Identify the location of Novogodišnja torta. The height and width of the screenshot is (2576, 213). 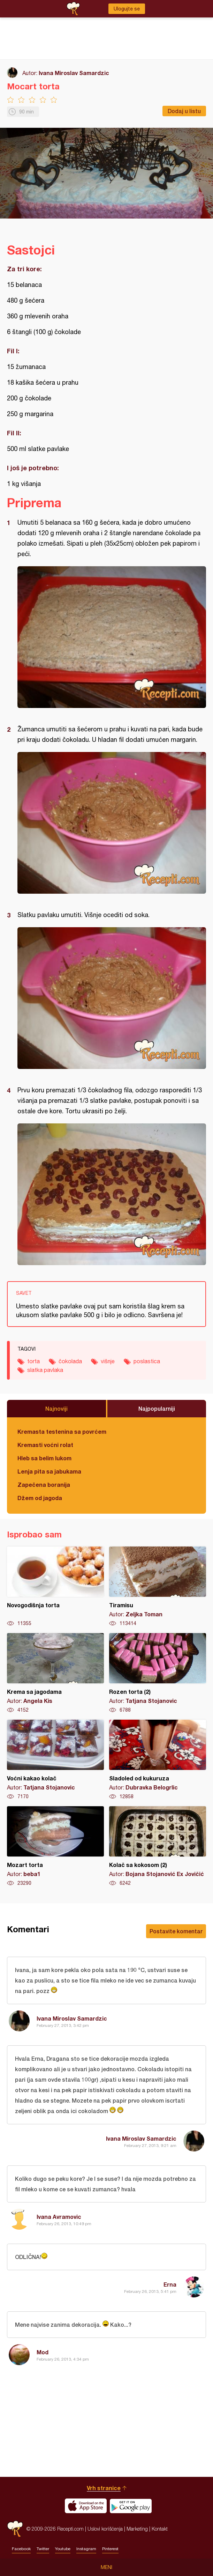
(55, 1587).